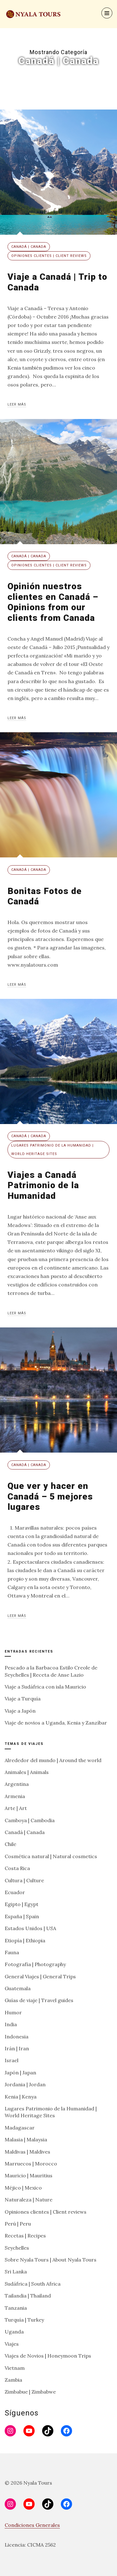 Image resolution: width=117 pixels, height=2576 pixels. Describe the element at coordinates (30, 2392) in the screenshot. I see `Zimbabue | Zimbabwe` at that location.